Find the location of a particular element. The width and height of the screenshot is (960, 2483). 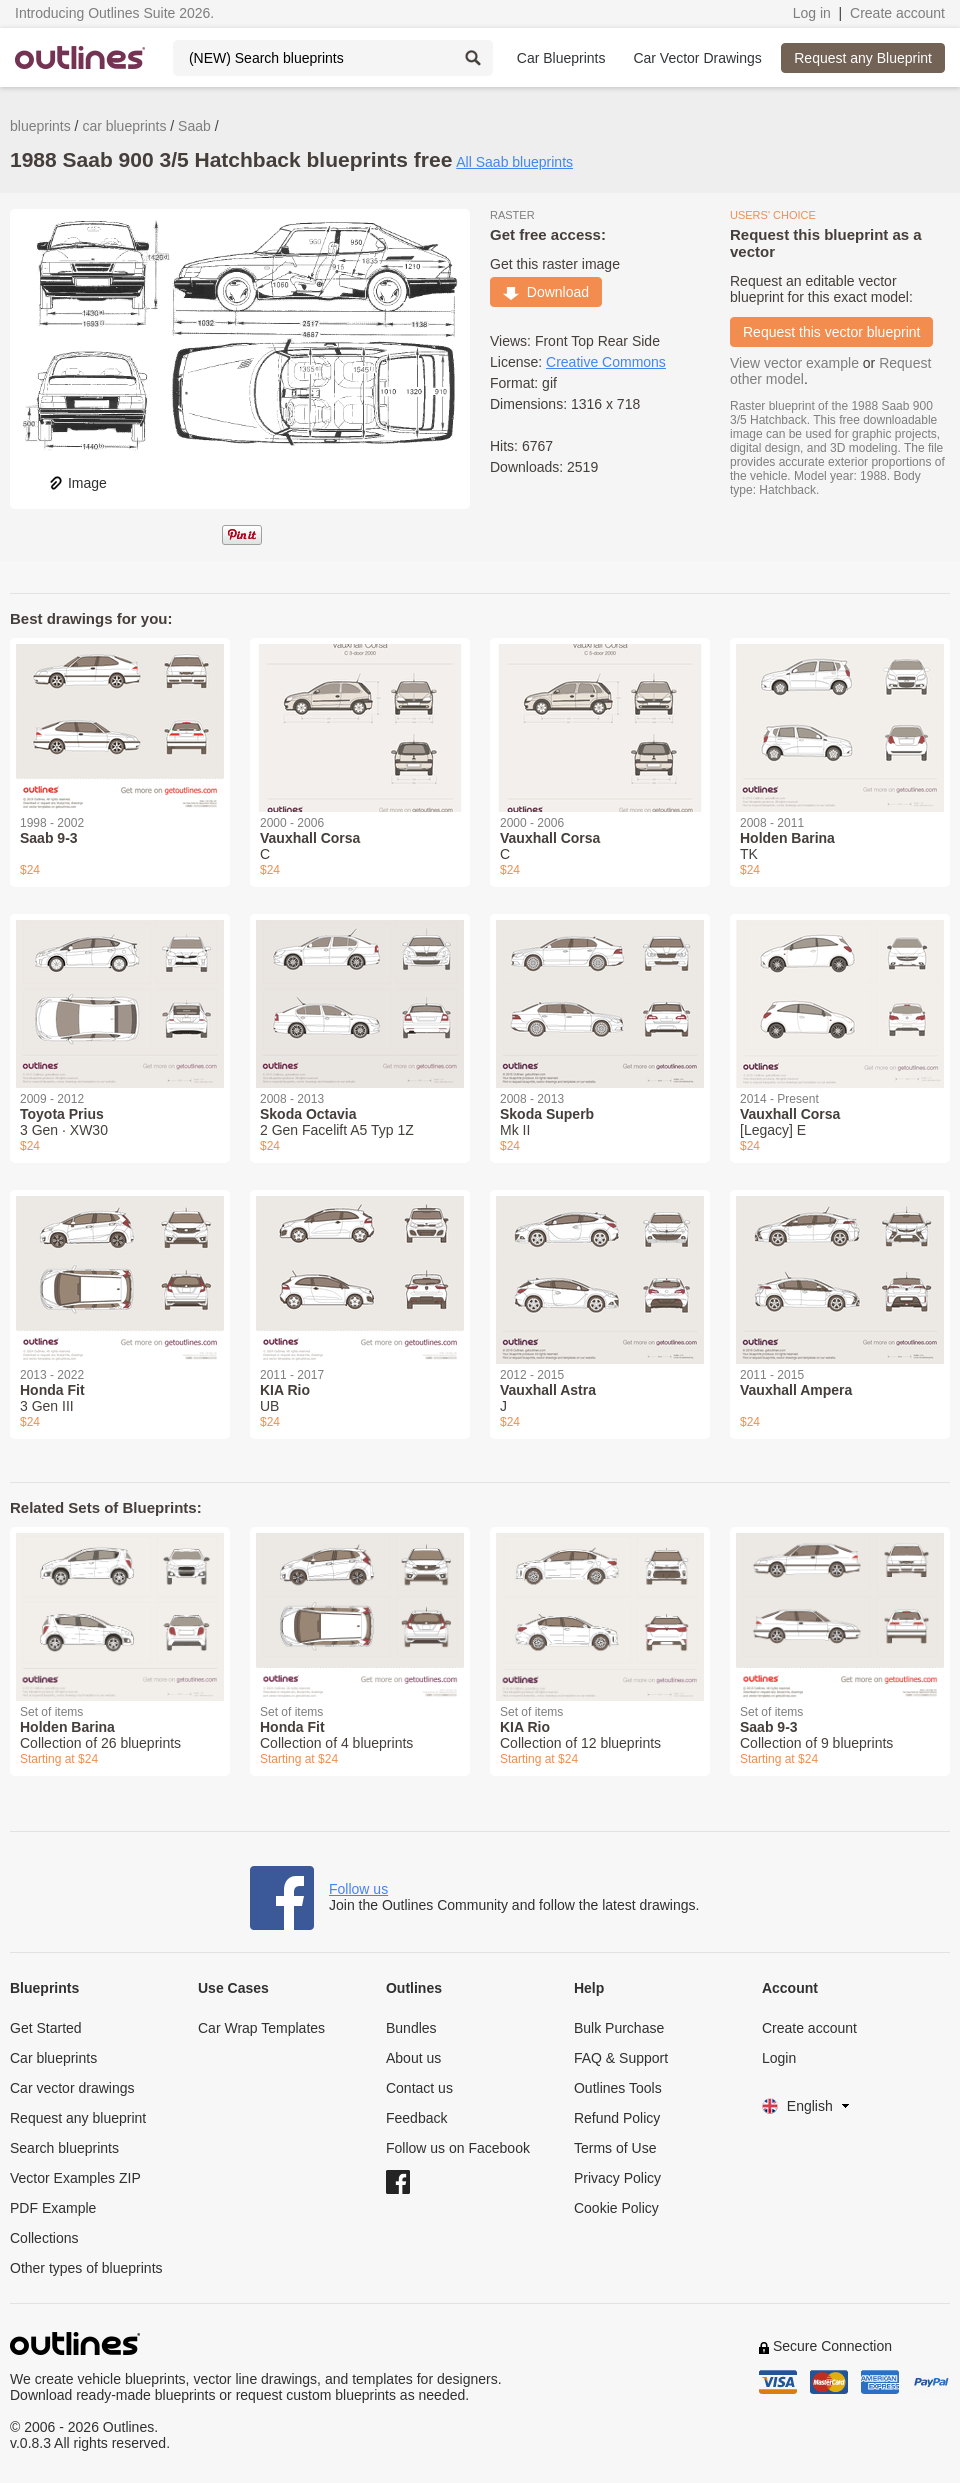

Request any Blueprint is located at coordinates (863, 58).